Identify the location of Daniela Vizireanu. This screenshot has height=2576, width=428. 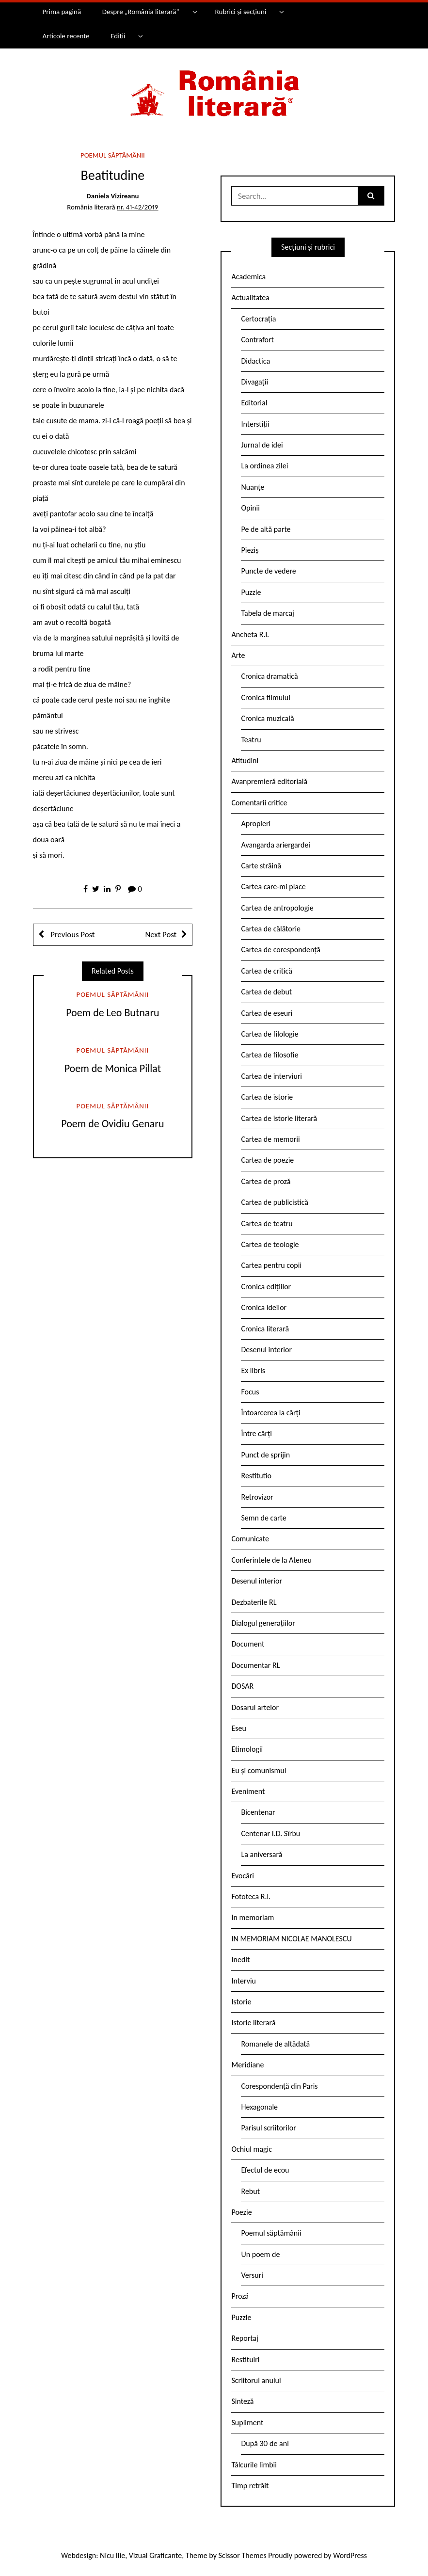
(112, 196).